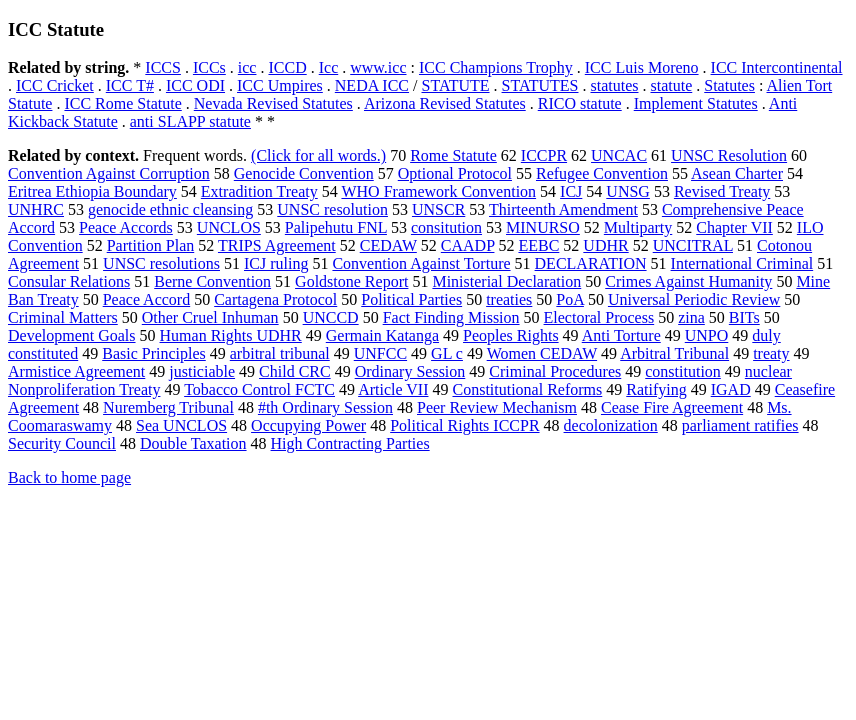 This screenshot has height=720, width=856. Describe the element at coordinates (410, 371) in the screenshot. I see `Ordinary Session` at that location.